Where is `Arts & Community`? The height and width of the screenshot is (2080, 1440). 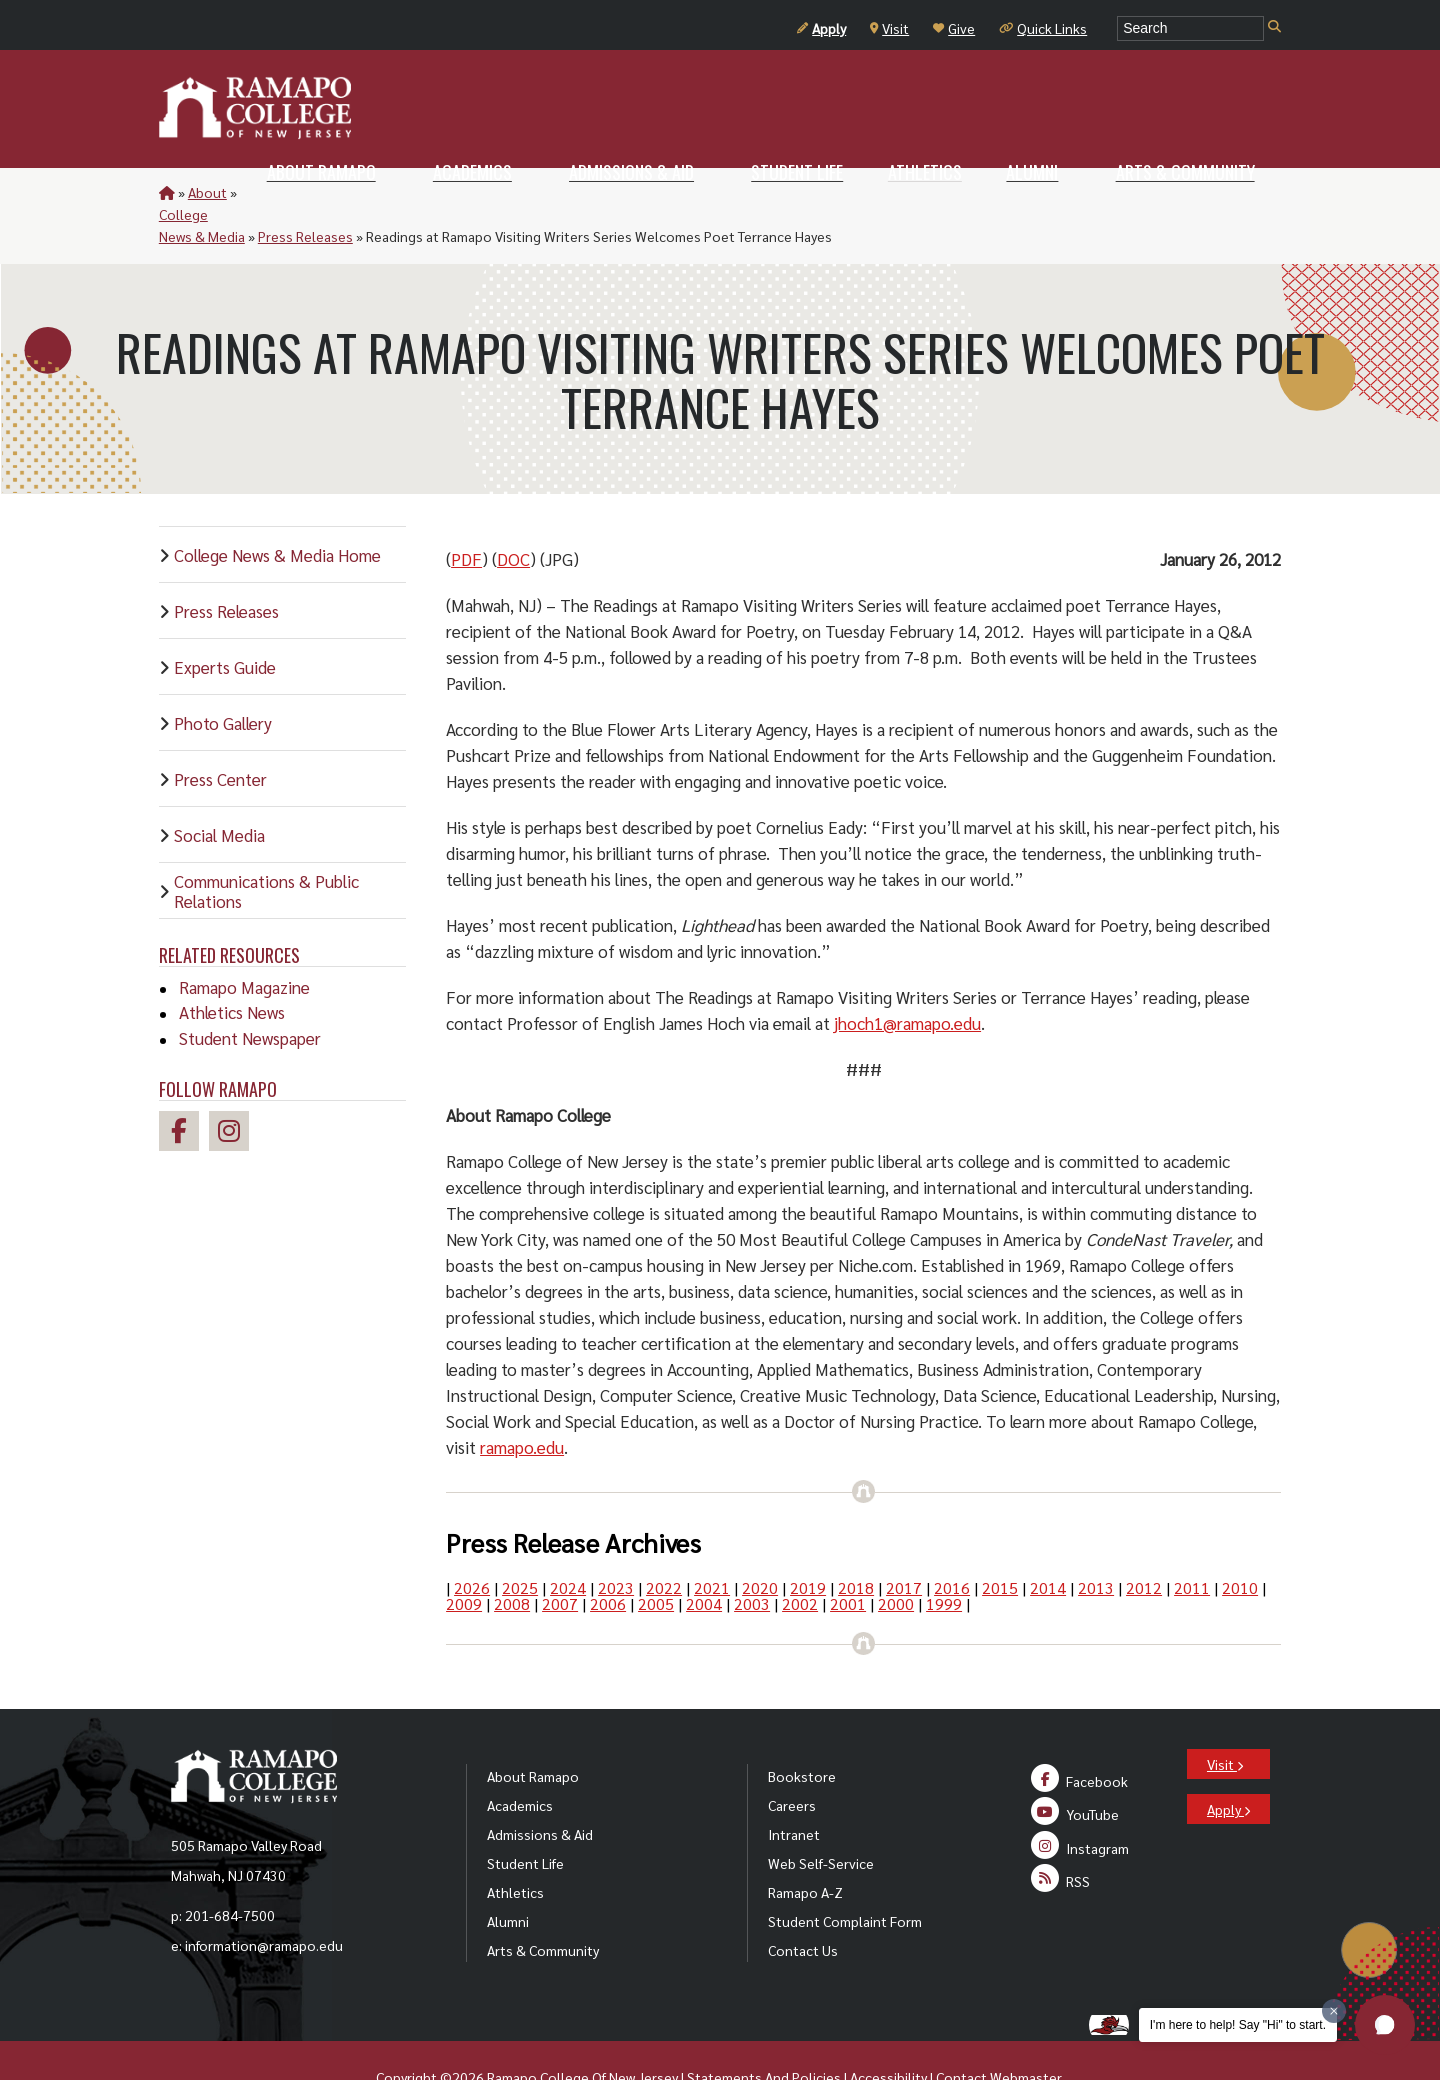 Arts & Community is located at coordinates (543, 1906).